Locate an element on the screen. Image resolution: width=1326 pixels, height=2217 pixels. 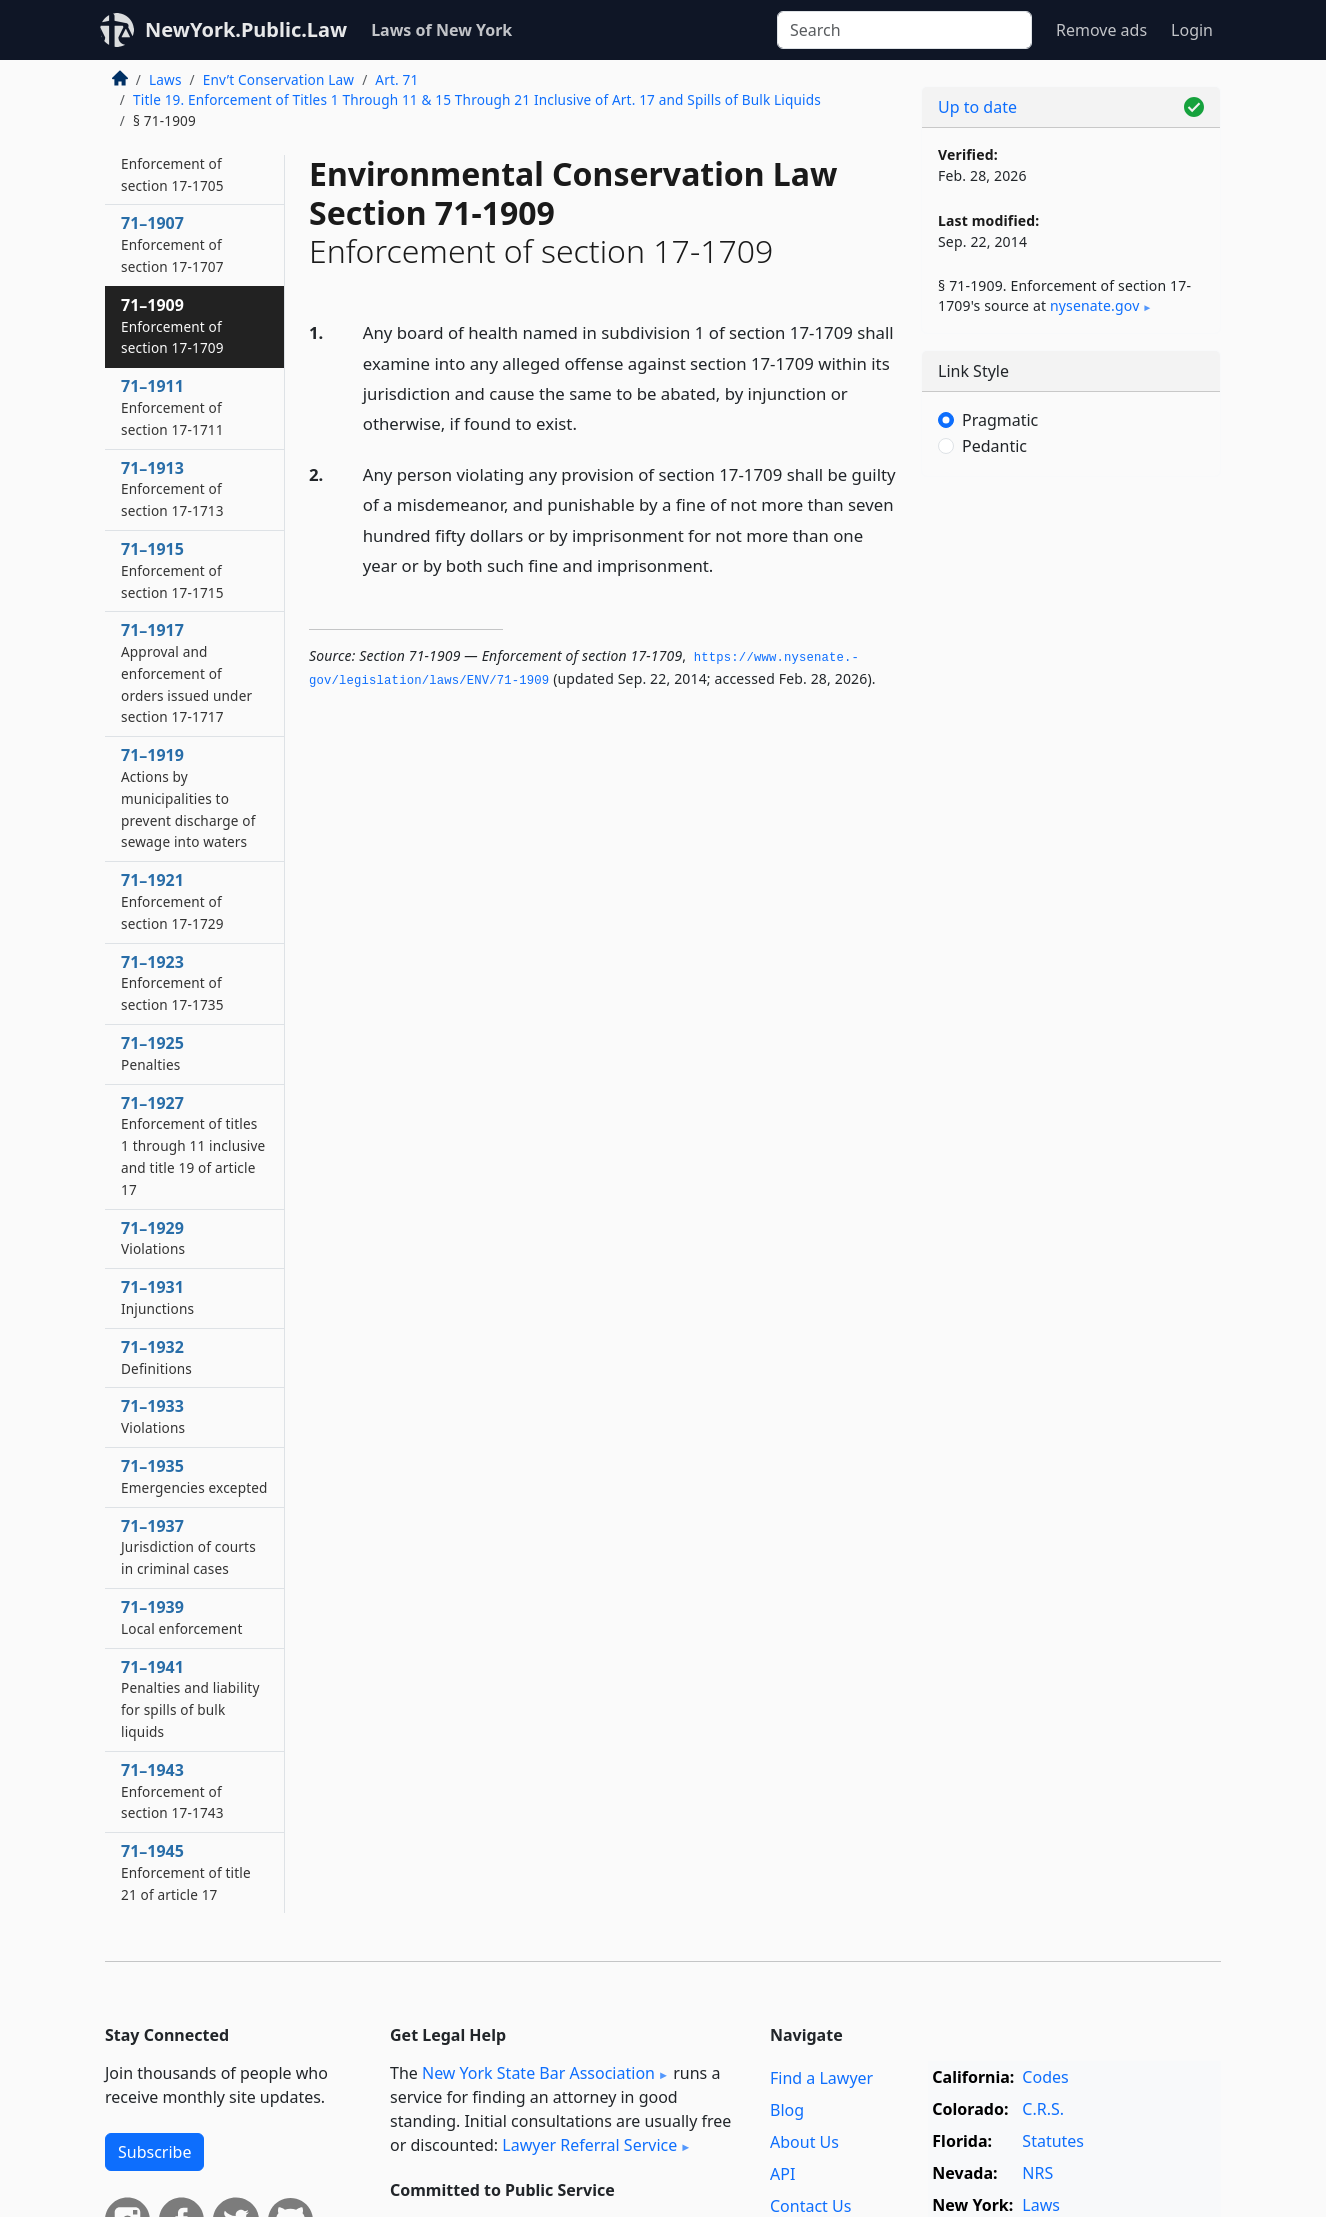
71–1907 is located at coordinates (172, 244).